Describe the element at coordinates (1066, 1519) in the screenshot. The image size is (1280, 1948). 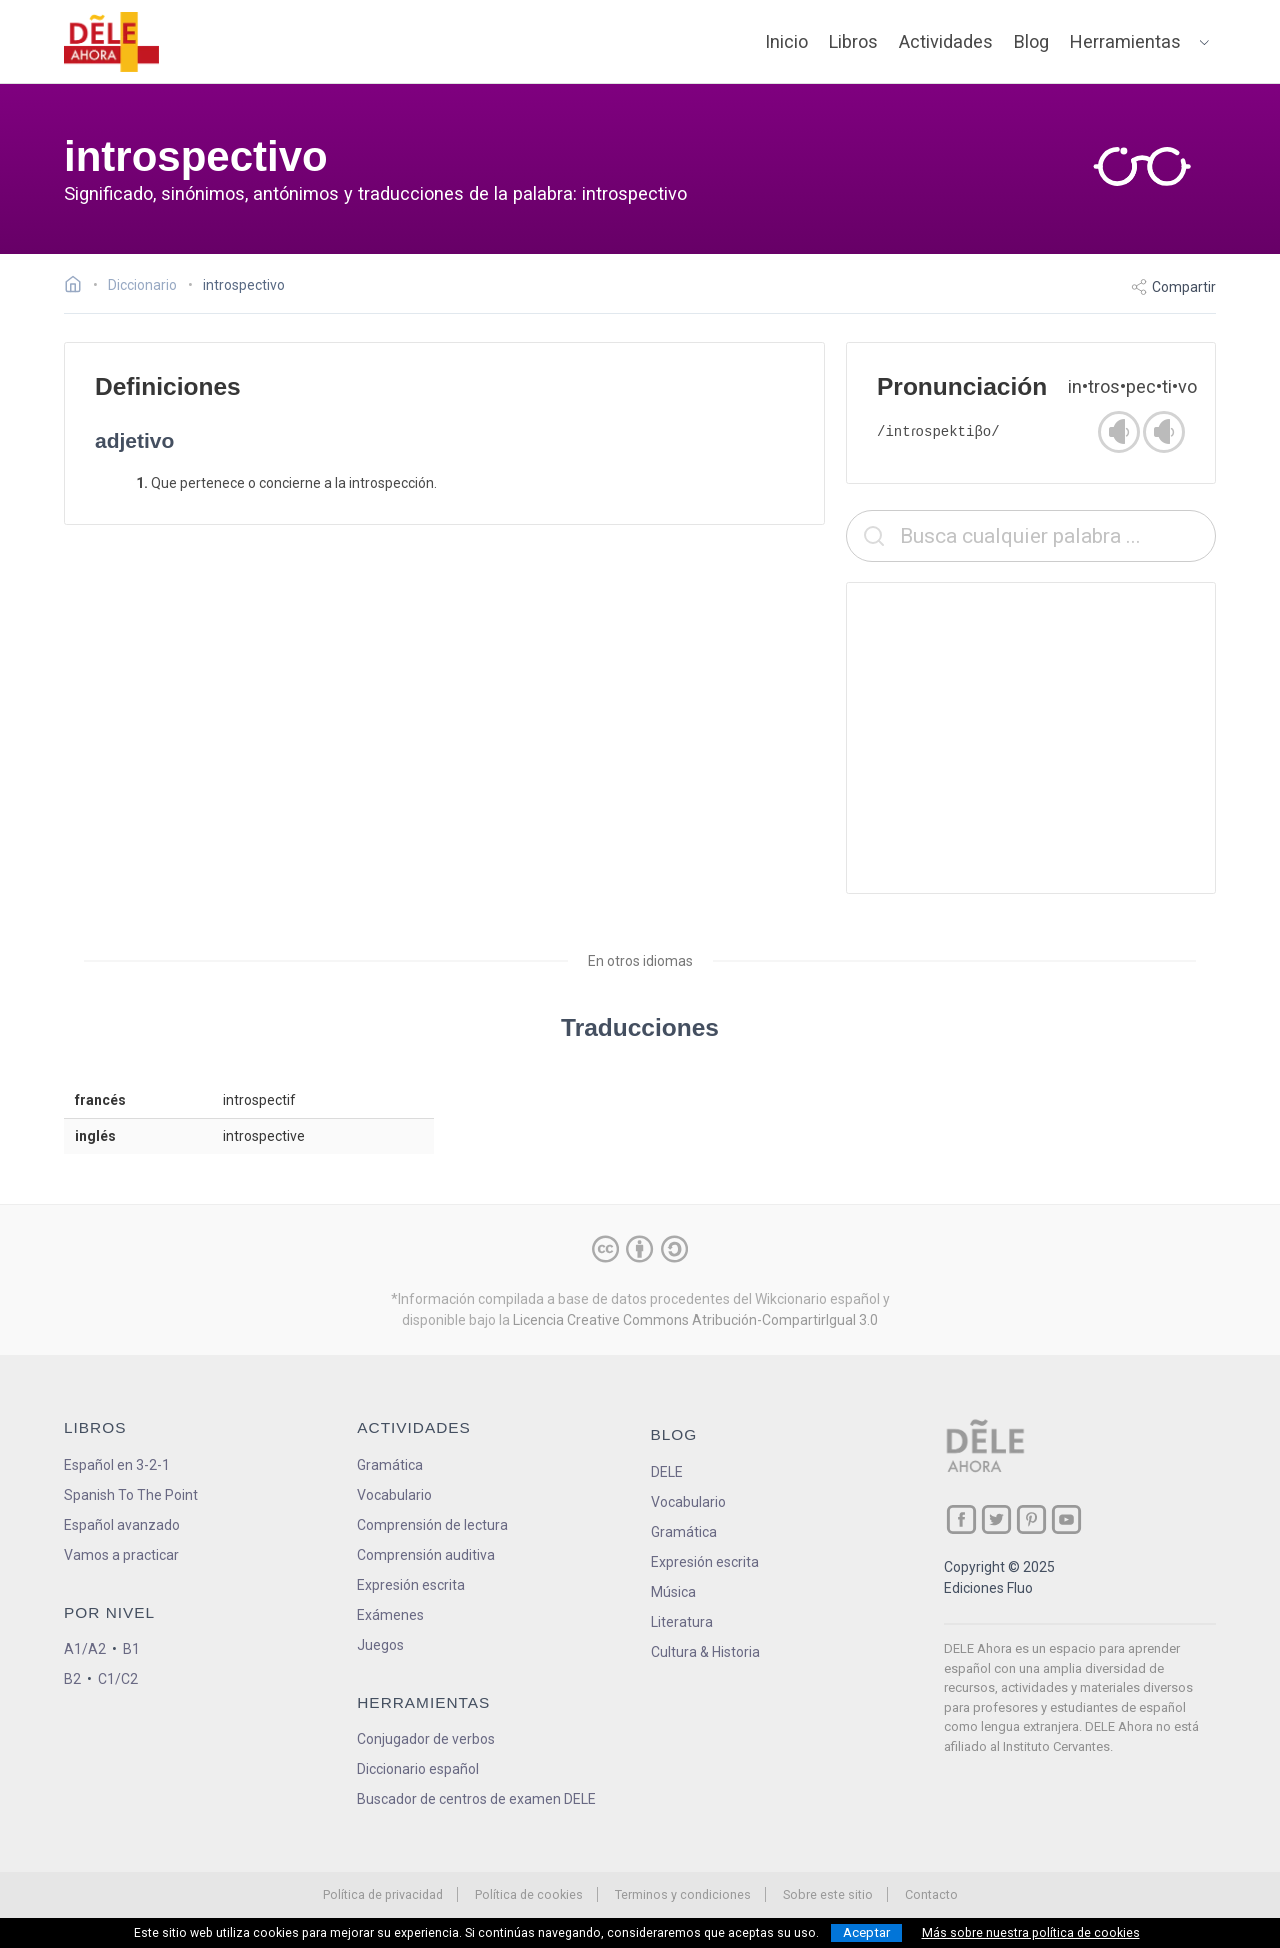
I see `[ir a nuestra página en YouTube]` at that location.